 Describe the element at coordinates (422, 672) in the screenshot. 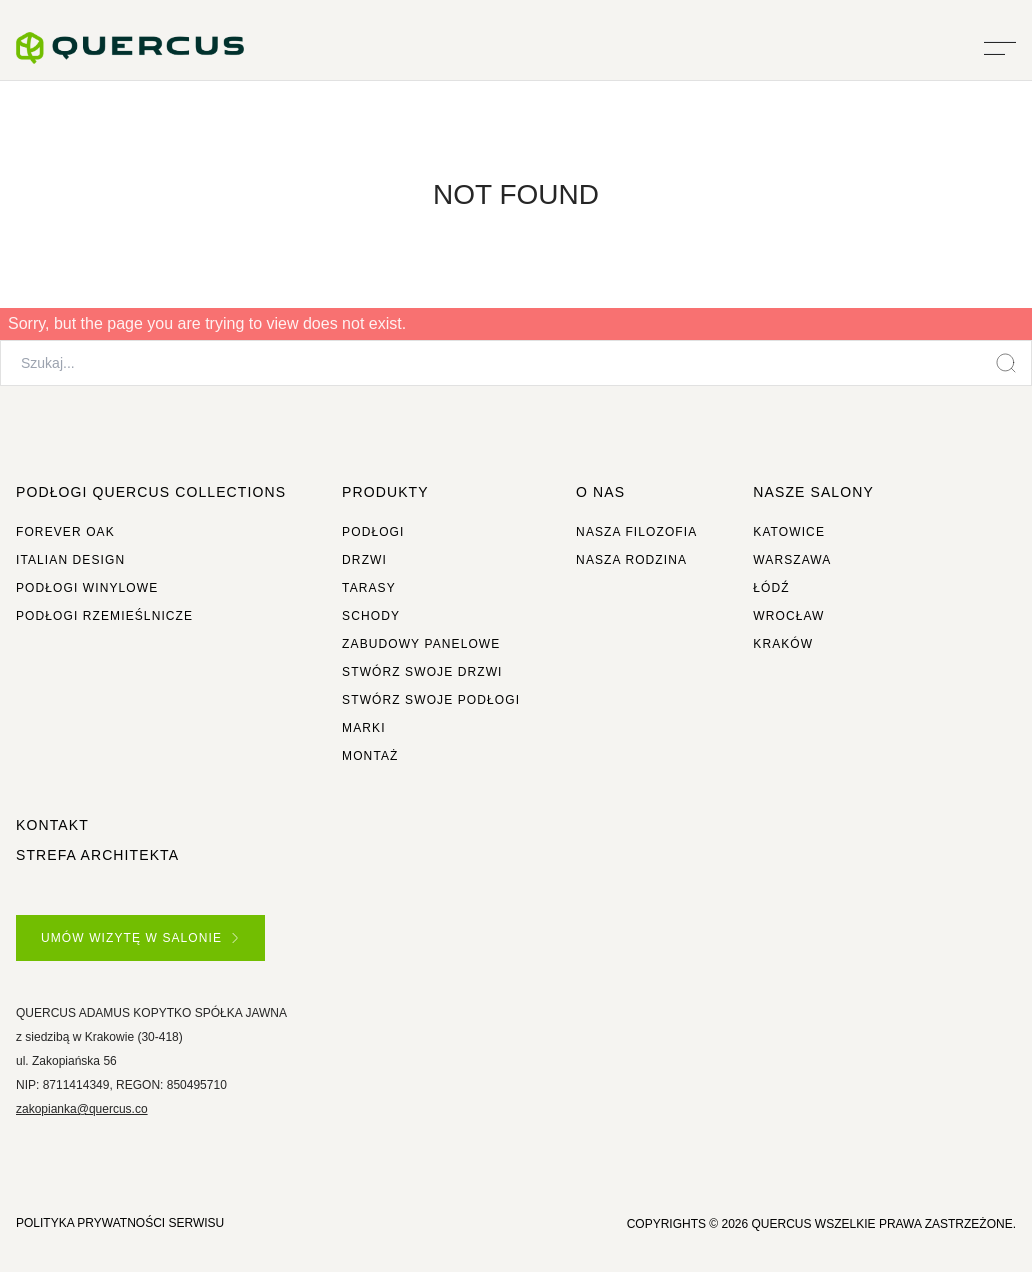

I see `Stwórz swoje drzwi` at that location.